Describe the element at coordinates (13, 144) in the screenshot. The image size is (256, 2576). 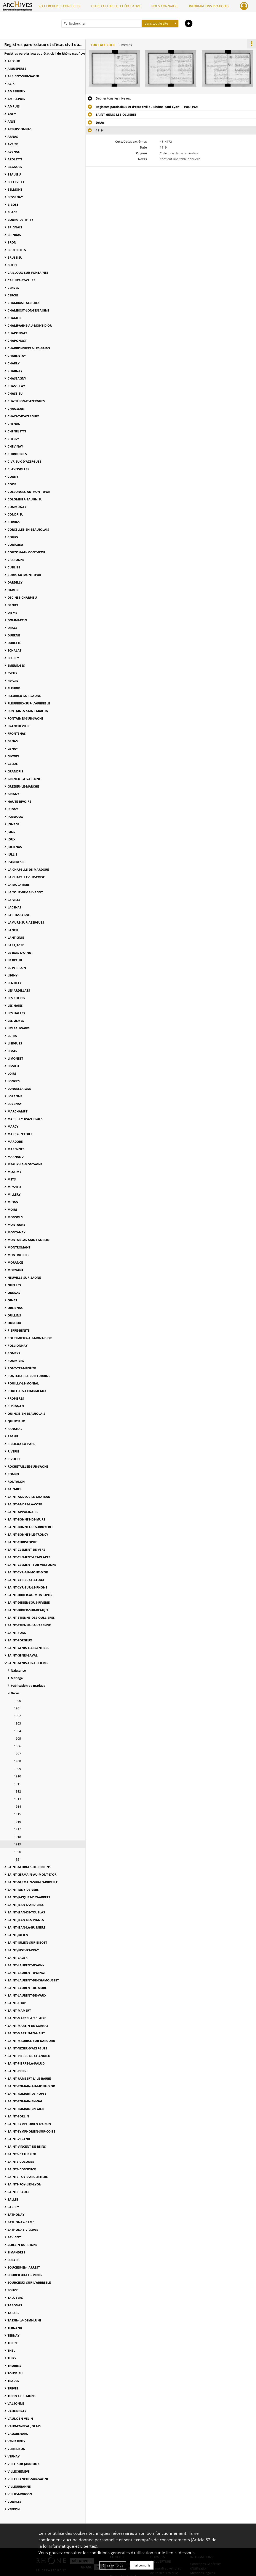
I see `AVEIZE` at that location.